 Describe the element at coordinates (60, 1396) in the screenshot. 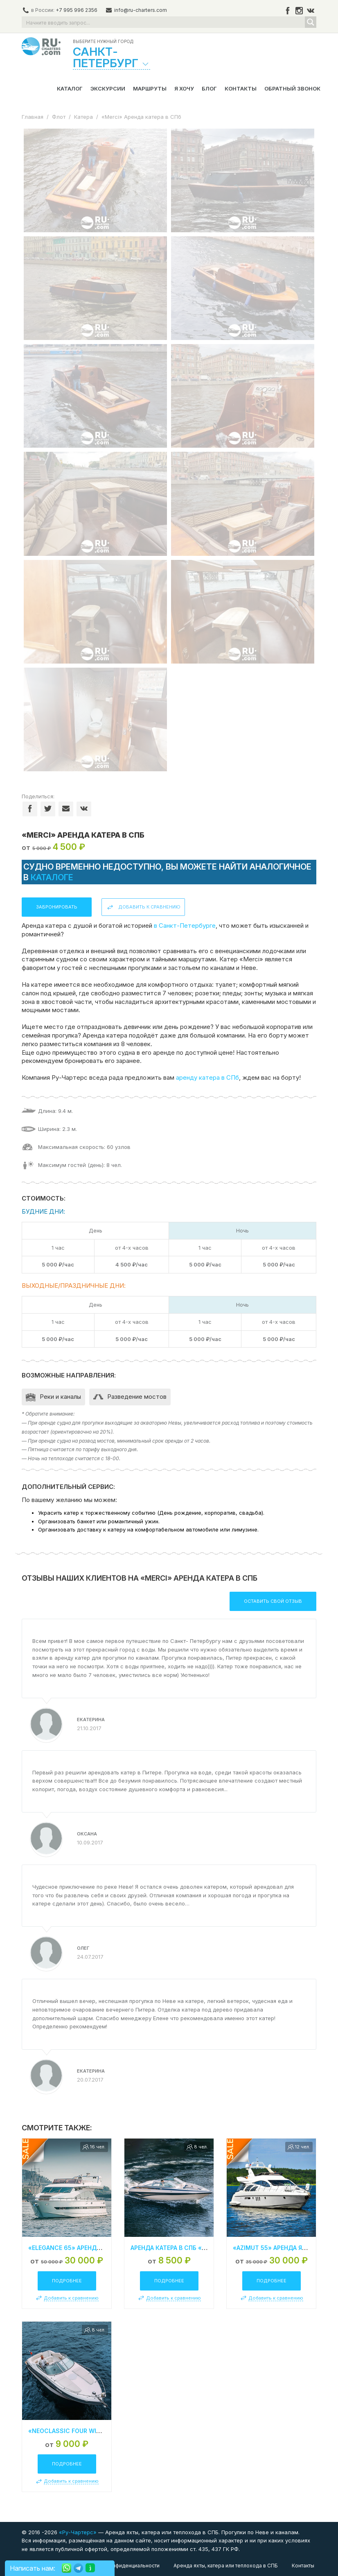

I see `Реки и каналы` at that location.